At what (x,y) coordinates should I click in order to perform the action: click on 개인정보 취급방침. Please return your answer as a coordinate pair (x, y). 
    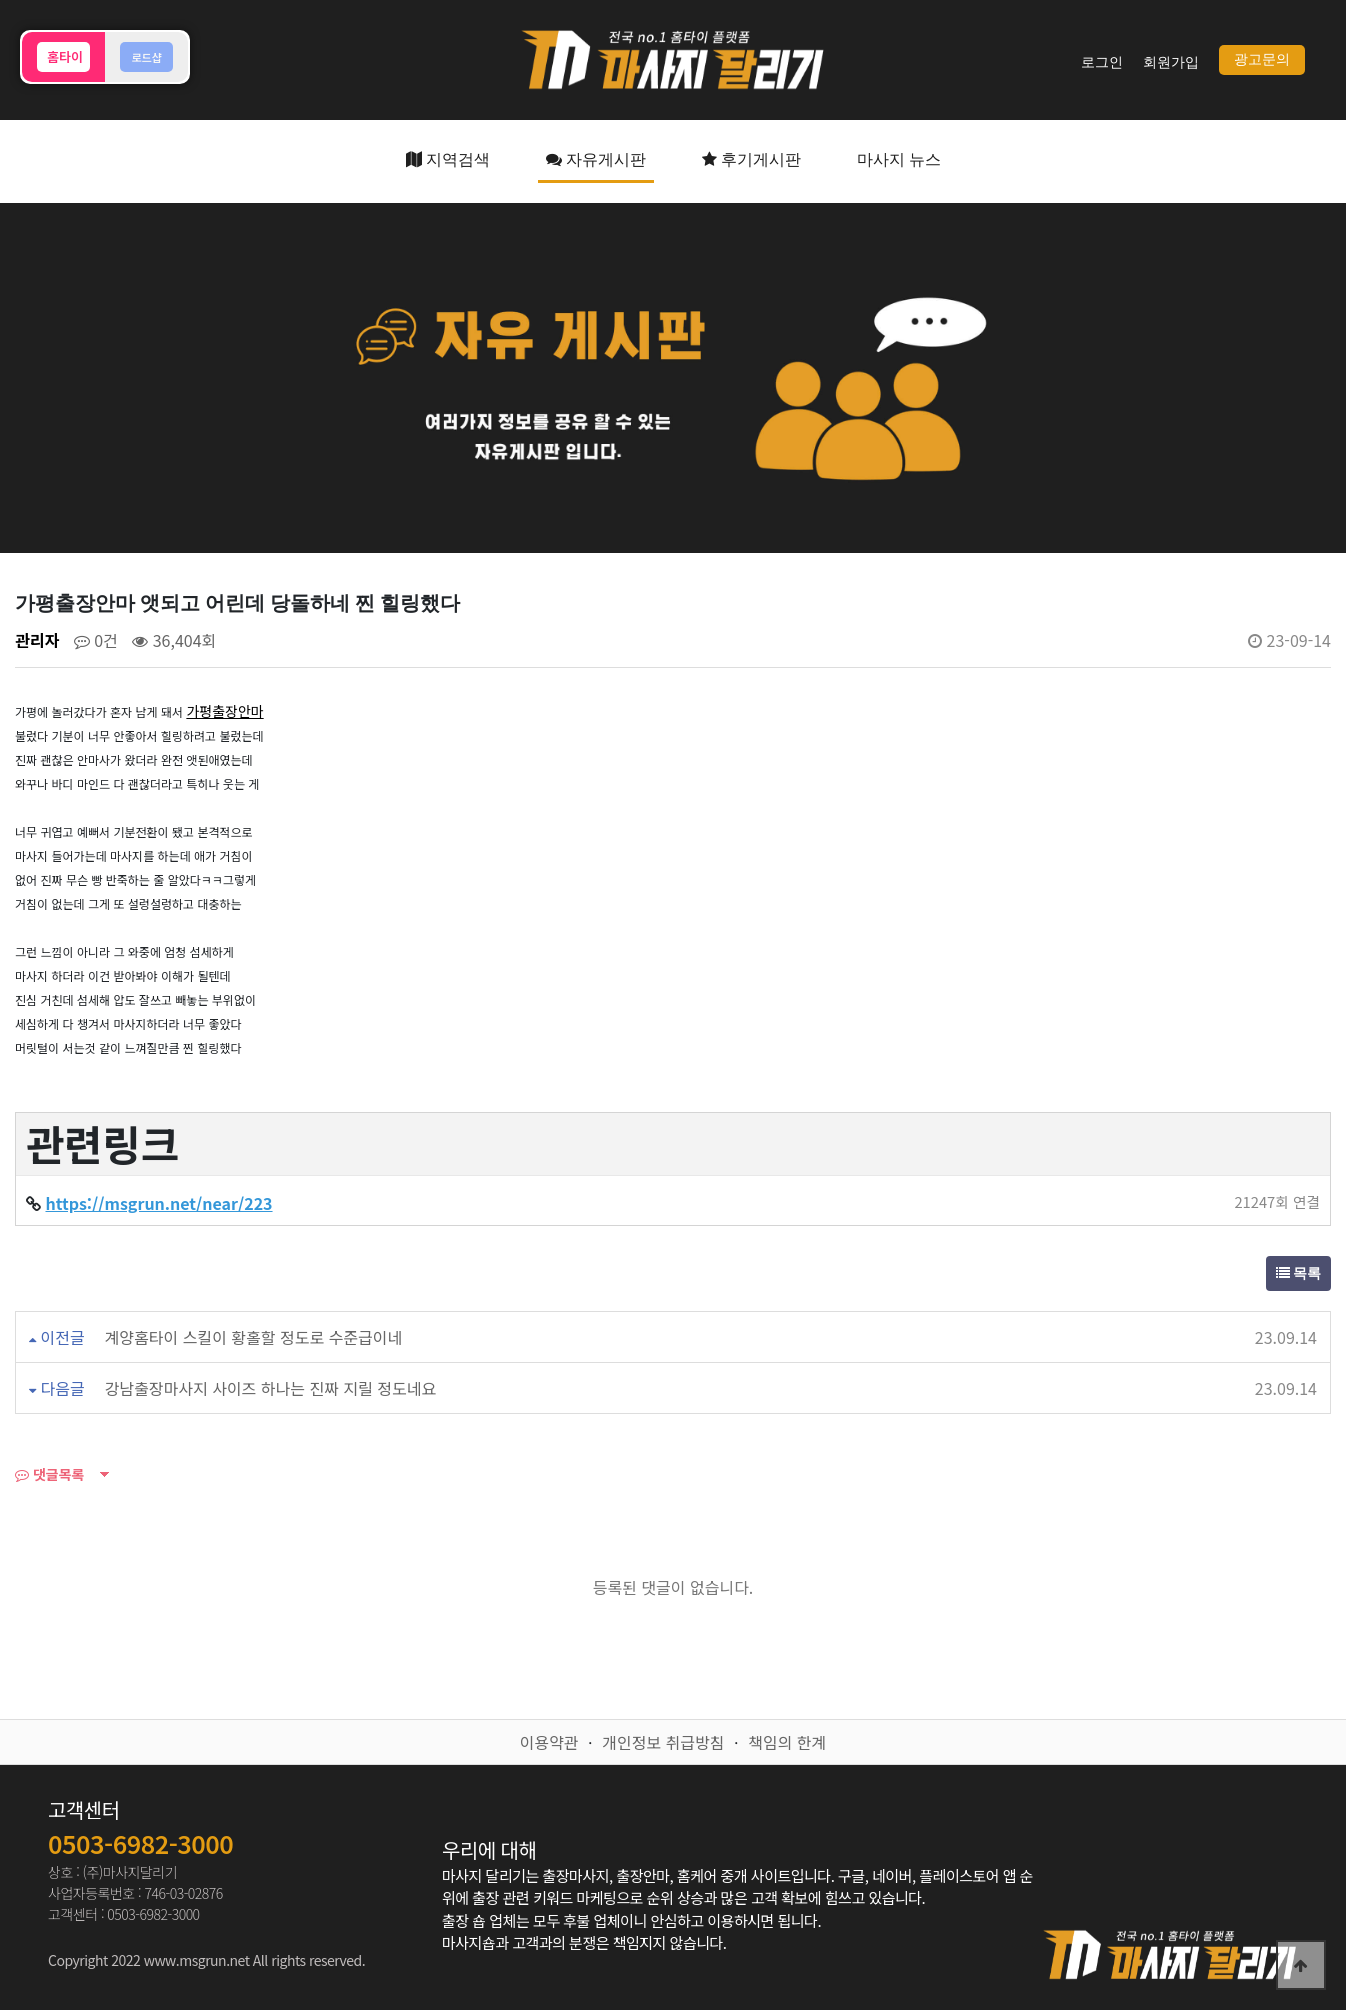
    Looking at the image, I should click on (663, 1742).